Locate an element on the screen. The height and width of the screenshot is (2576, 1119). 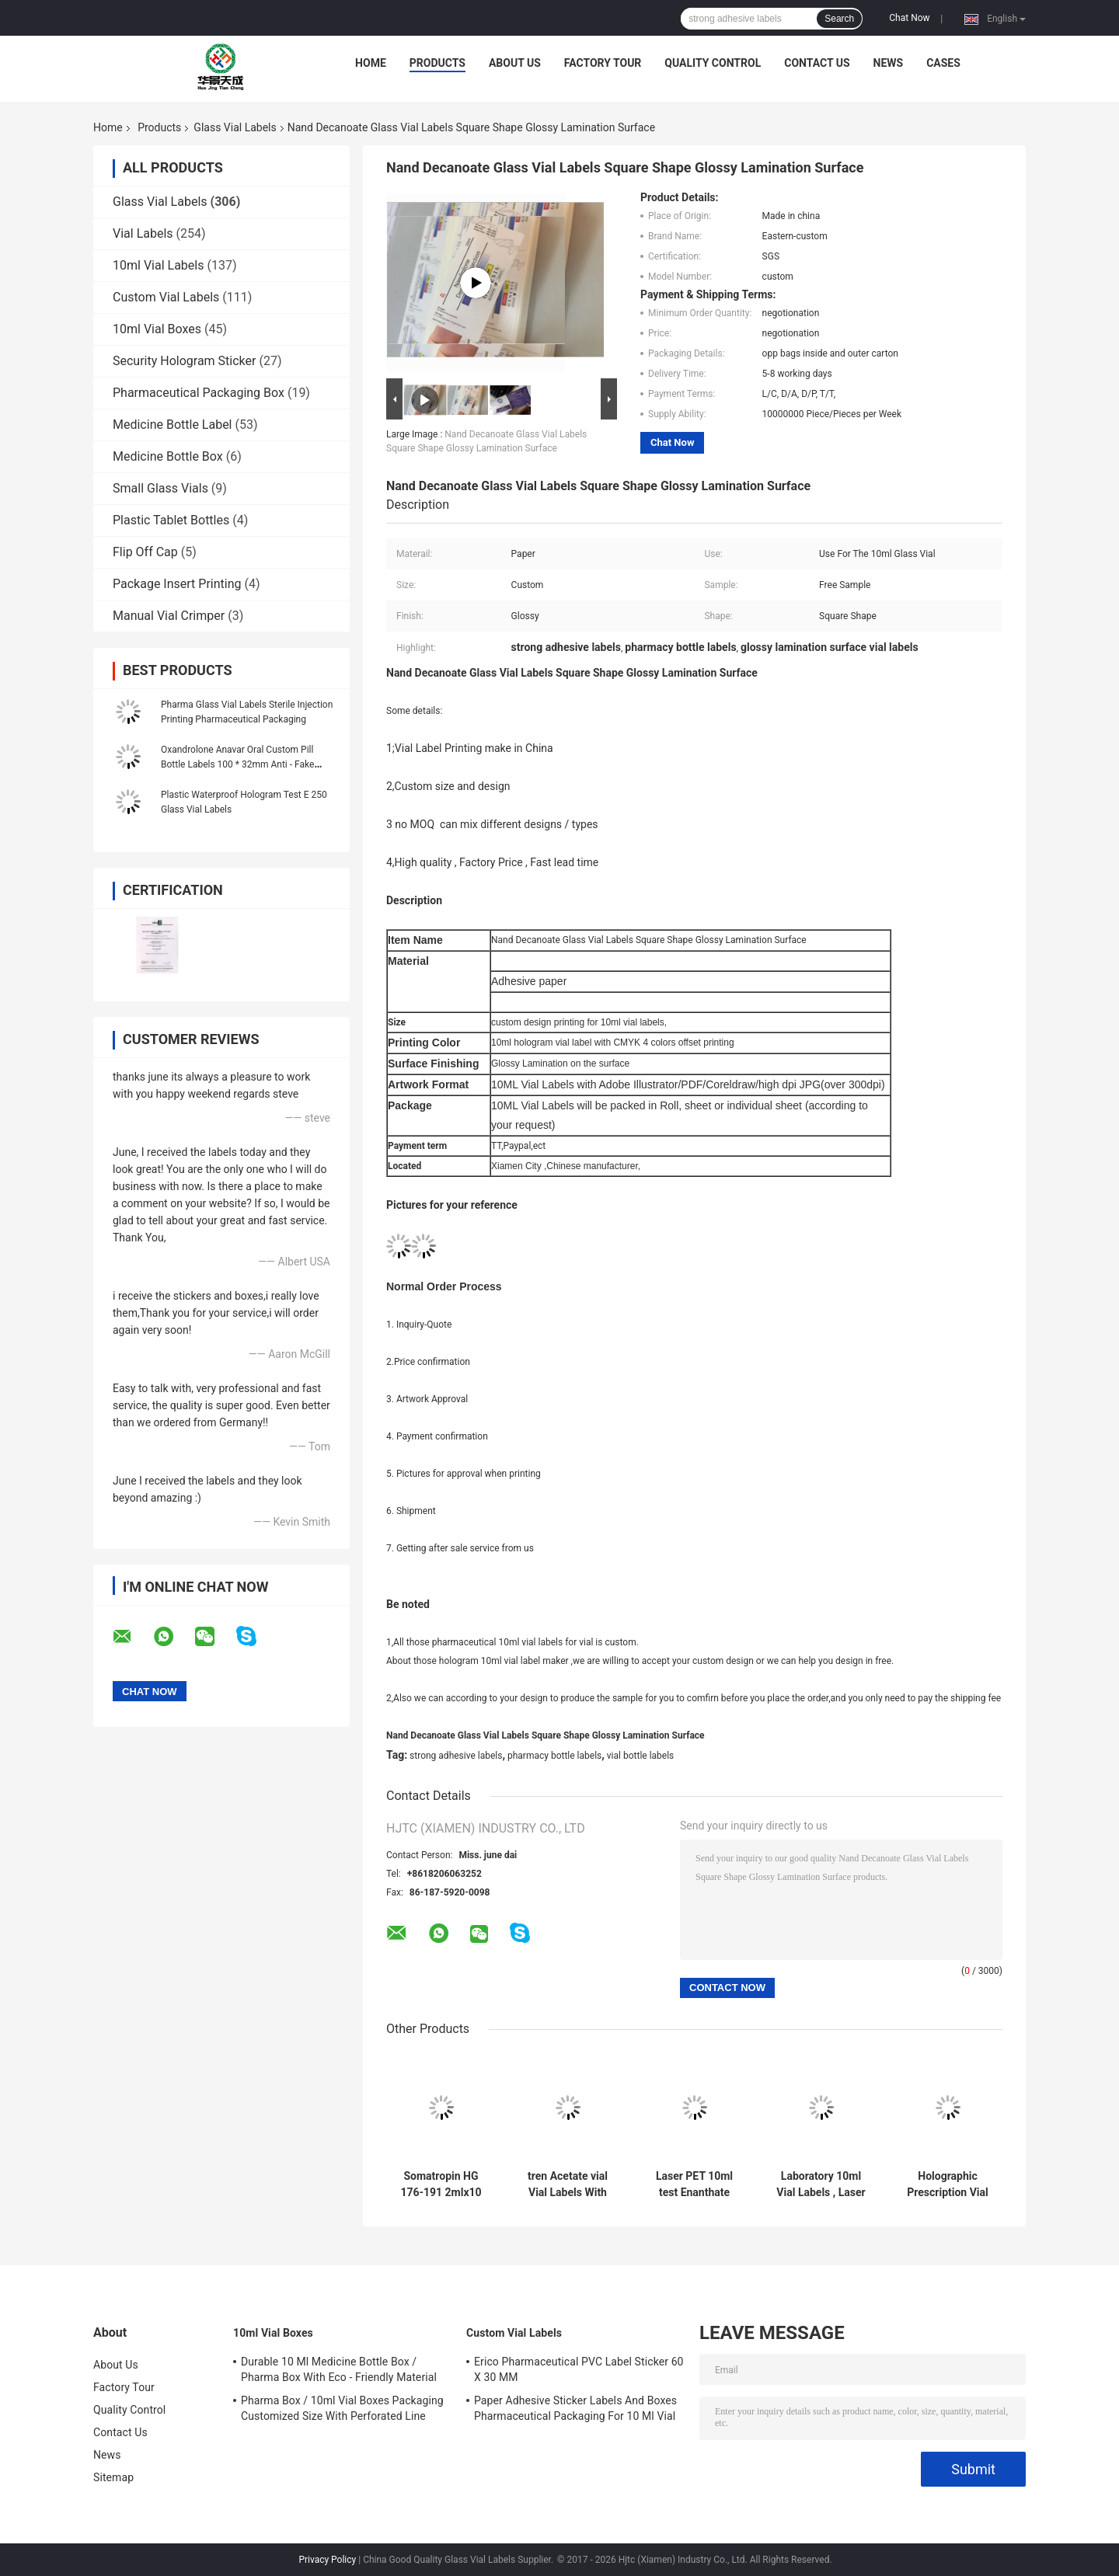
Holographic Prescription Vial Labels / Custom Adhesive Stickers Free Samples is located at coordinates (948, 2184).